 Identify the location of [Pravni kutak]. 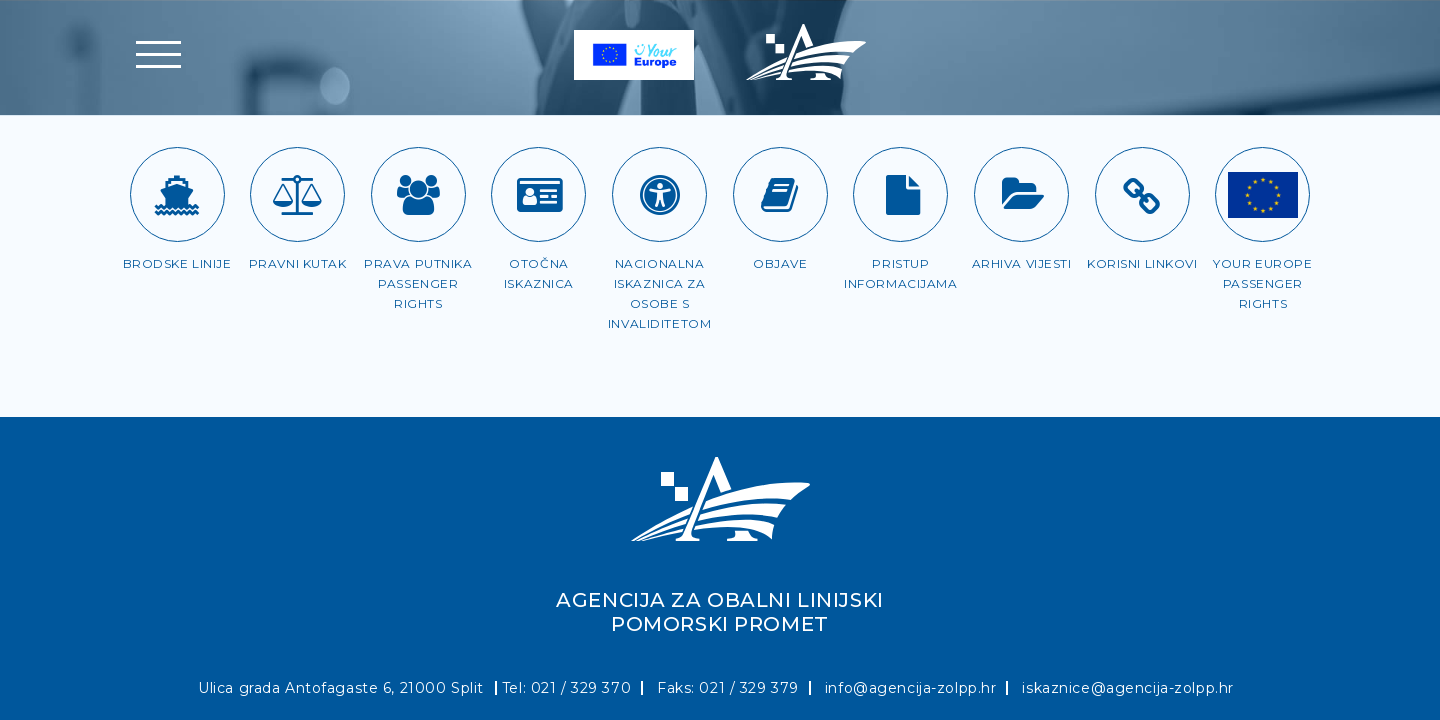
(297, 194).